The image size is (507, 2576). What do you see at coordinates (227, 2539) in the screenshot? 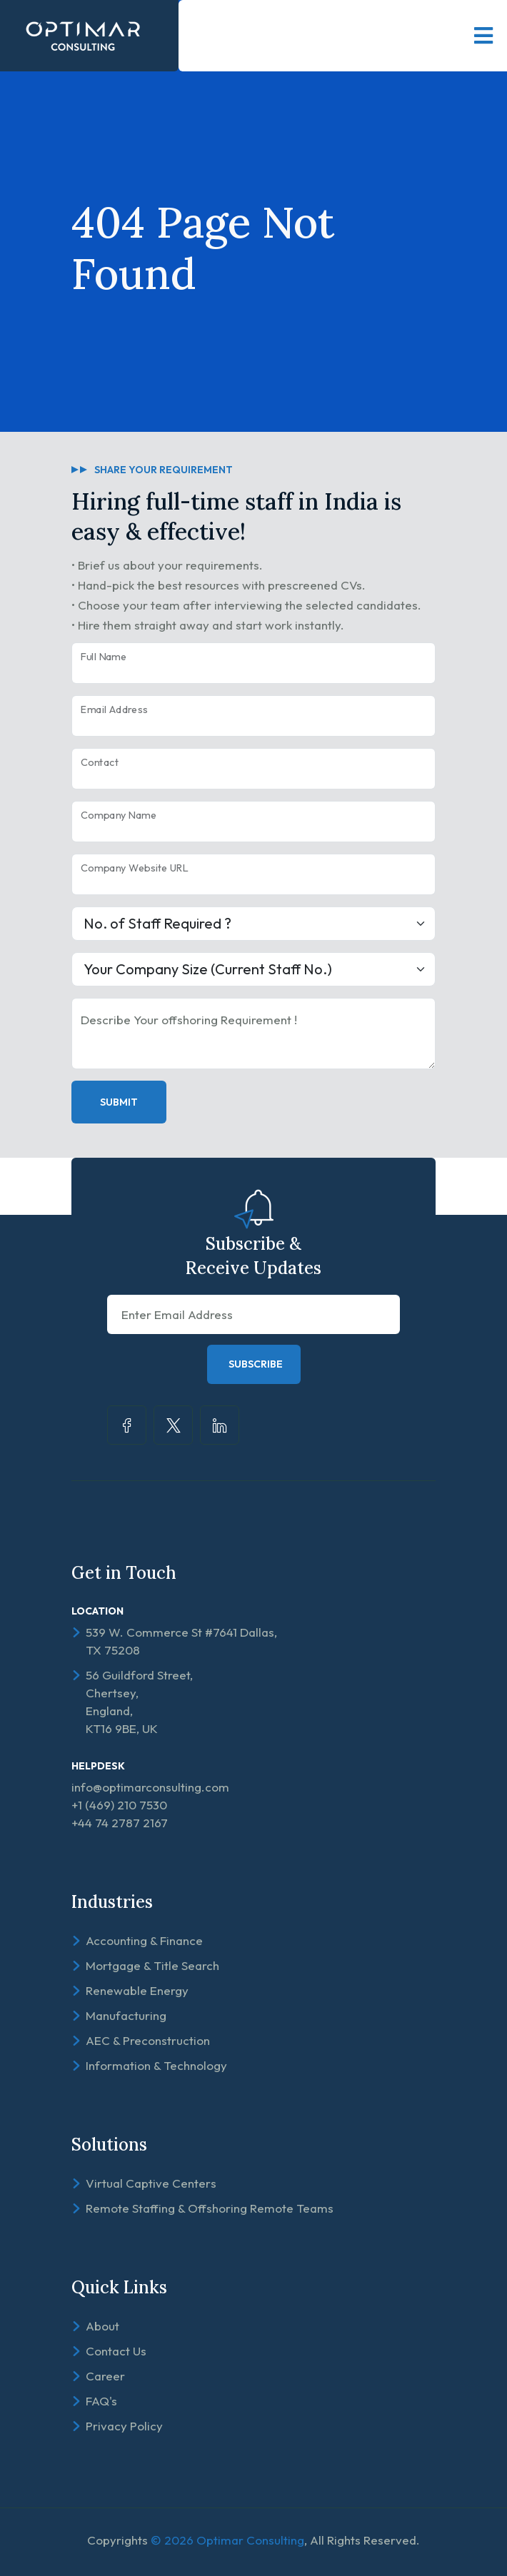
I see `© 2026 Optimar Consulting` at bounding box center [227, 2539].